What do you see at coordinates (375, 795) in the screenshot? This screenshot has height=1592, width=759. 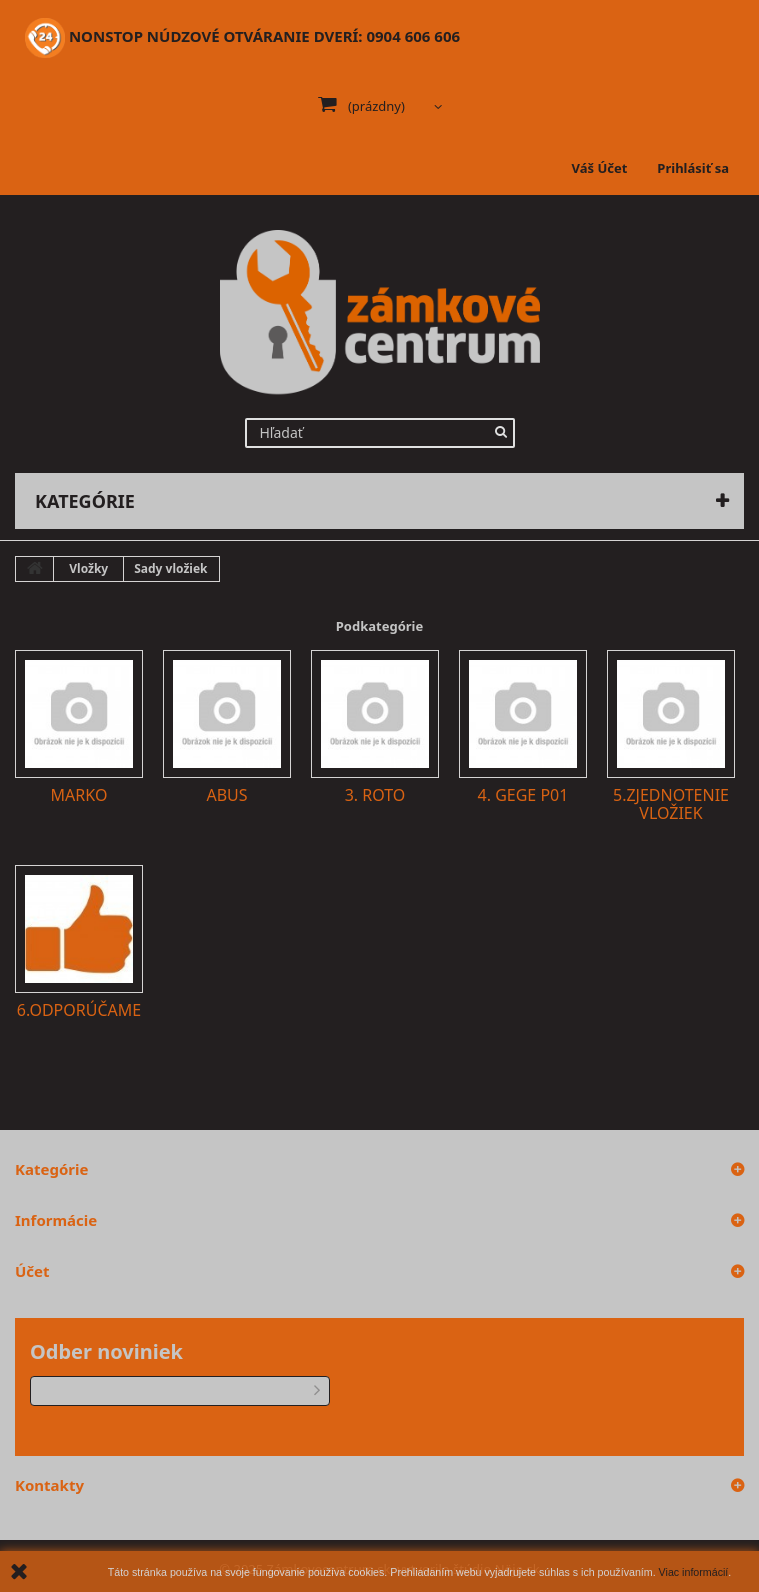 I see `3. Roto` at bounding box center [375, 795].